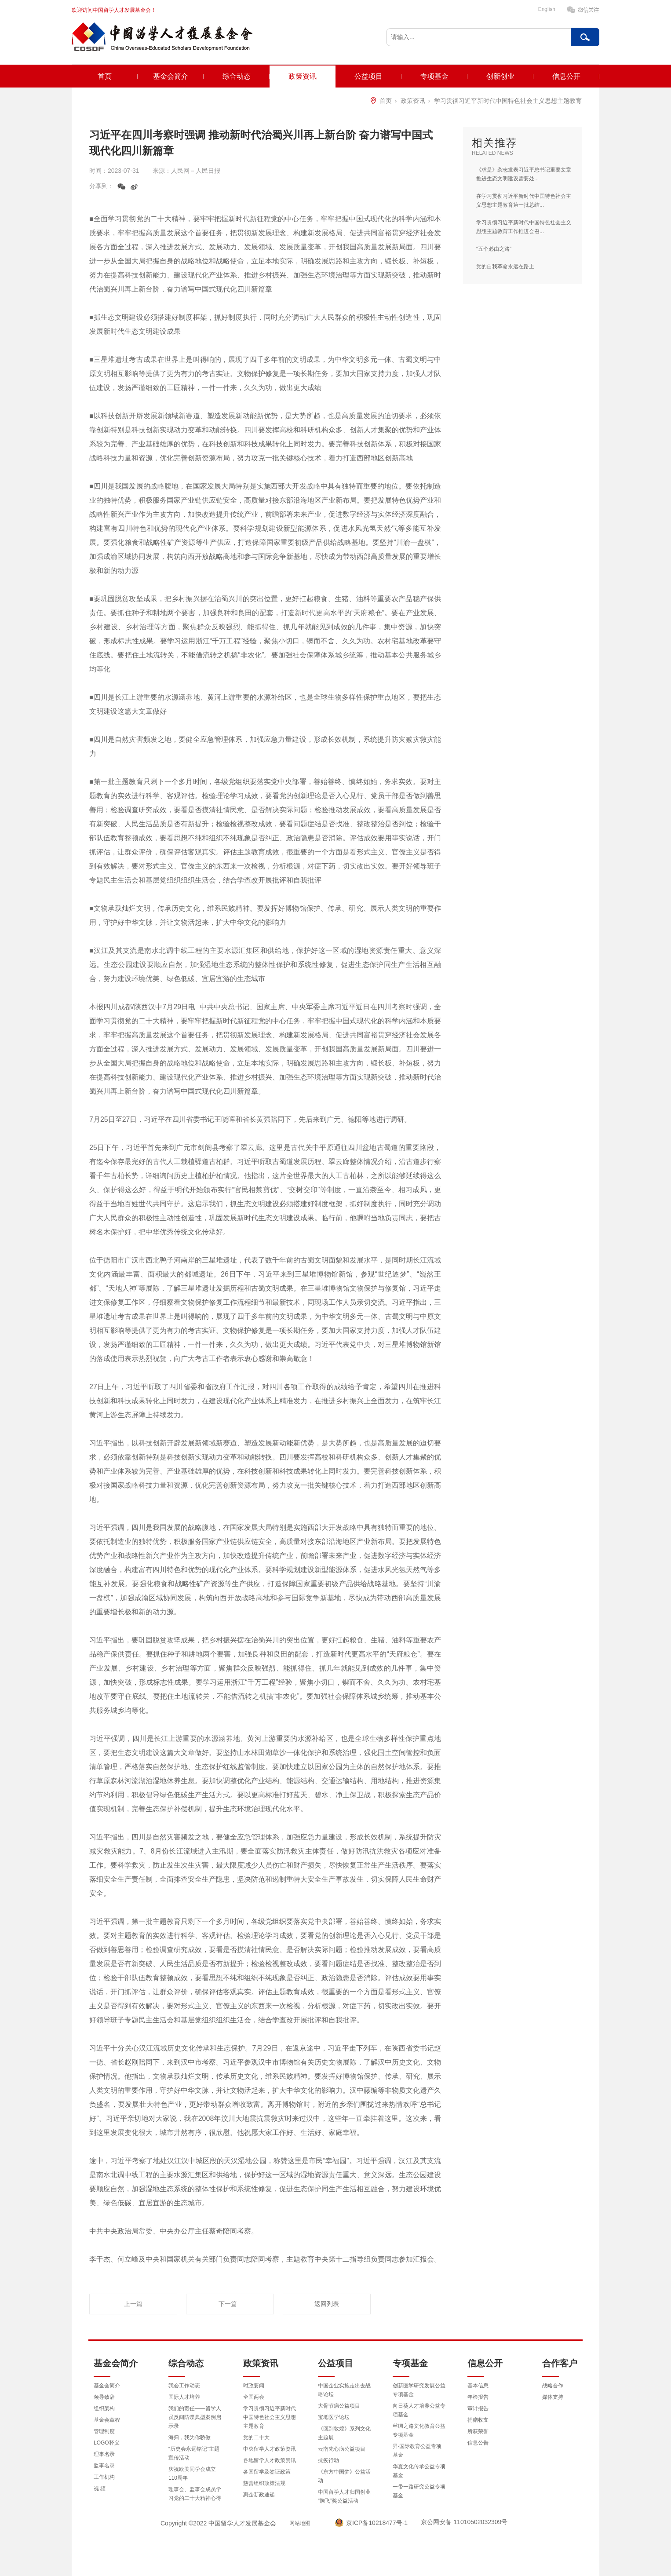 This screenshot has height=2576, width=671. I want to click on 《东方中国梦》公益活动, so click(344, 2476).